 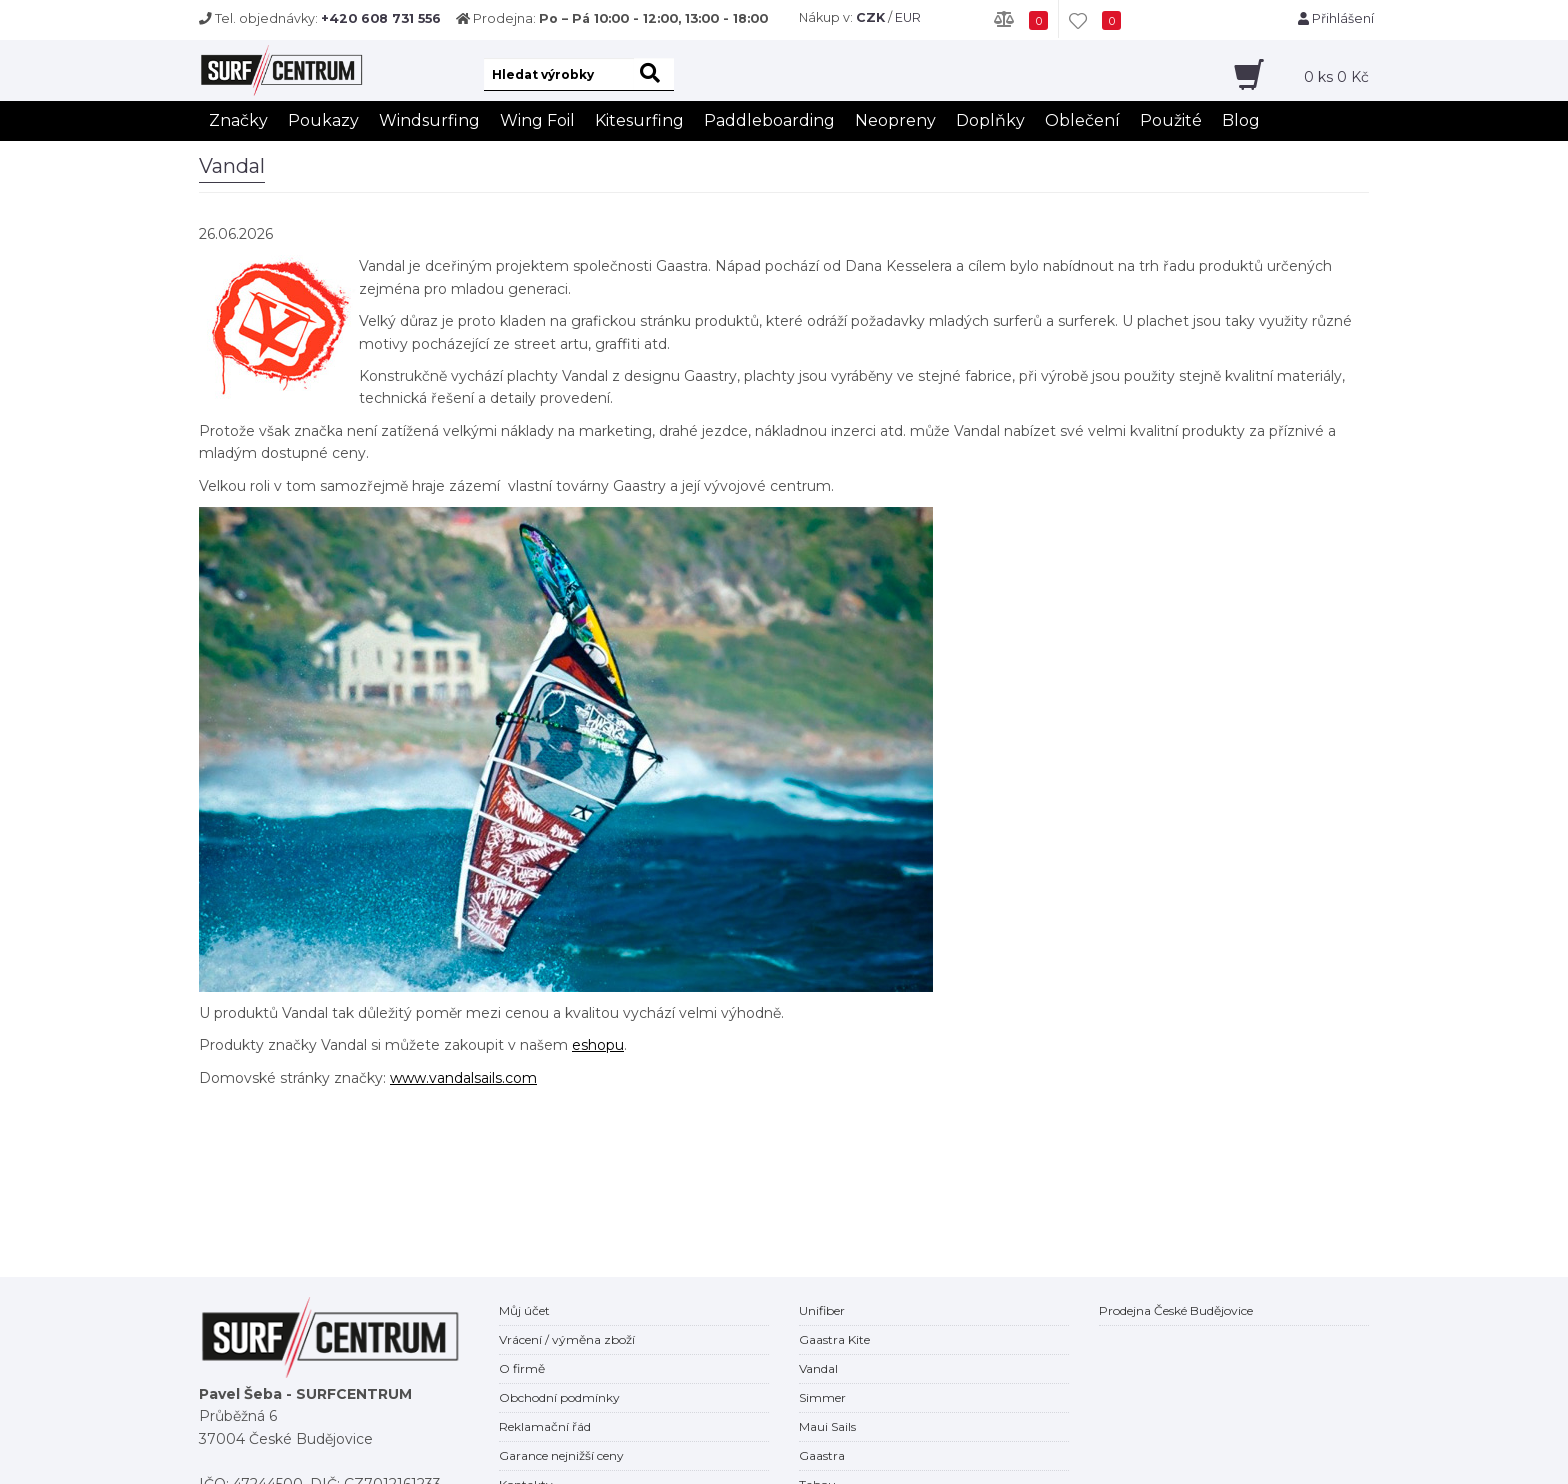 What do you see at coordinates (381, 18) in the screenshot?
I see `+420 608 731 556` at bounding box center [381, 18].